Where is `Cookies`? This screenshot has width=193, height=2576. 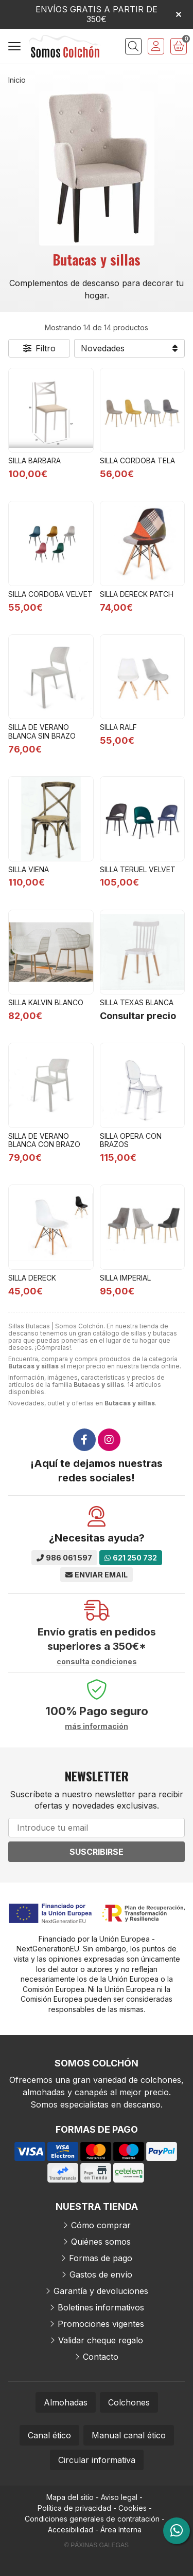 Cookies is located at coordinates (132, 2508).